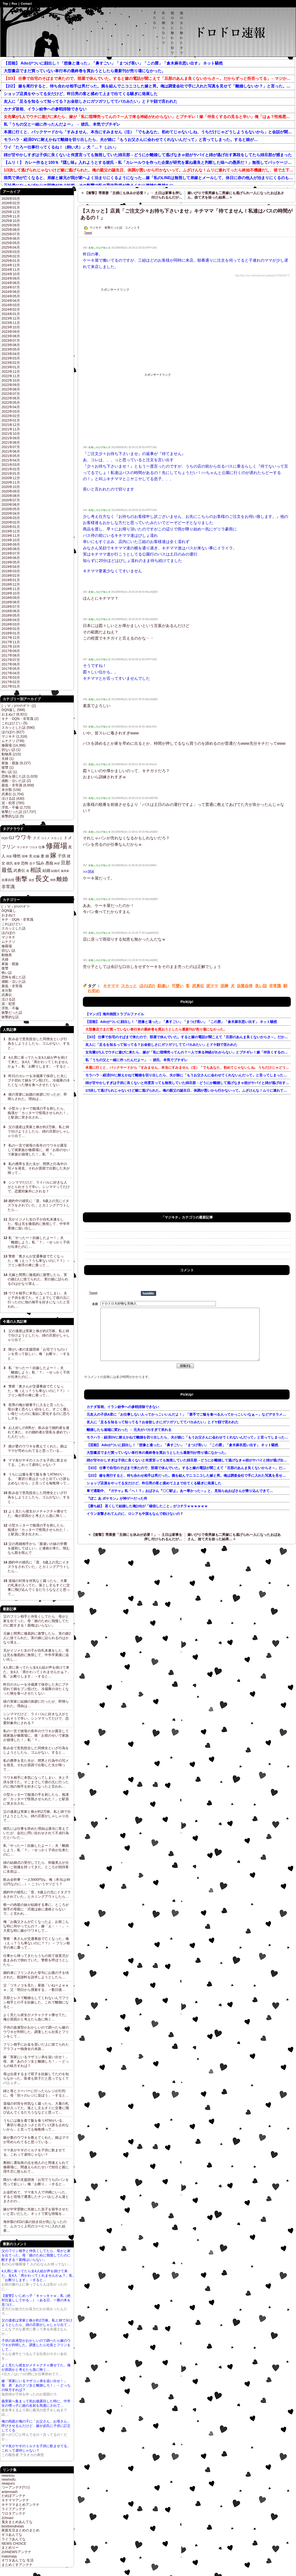 Image resolution: width=296 pixels, height=2576 pixels. Describe the element at coordinates (10, 442) in the screenshot. I see `2021年08月` at that location.